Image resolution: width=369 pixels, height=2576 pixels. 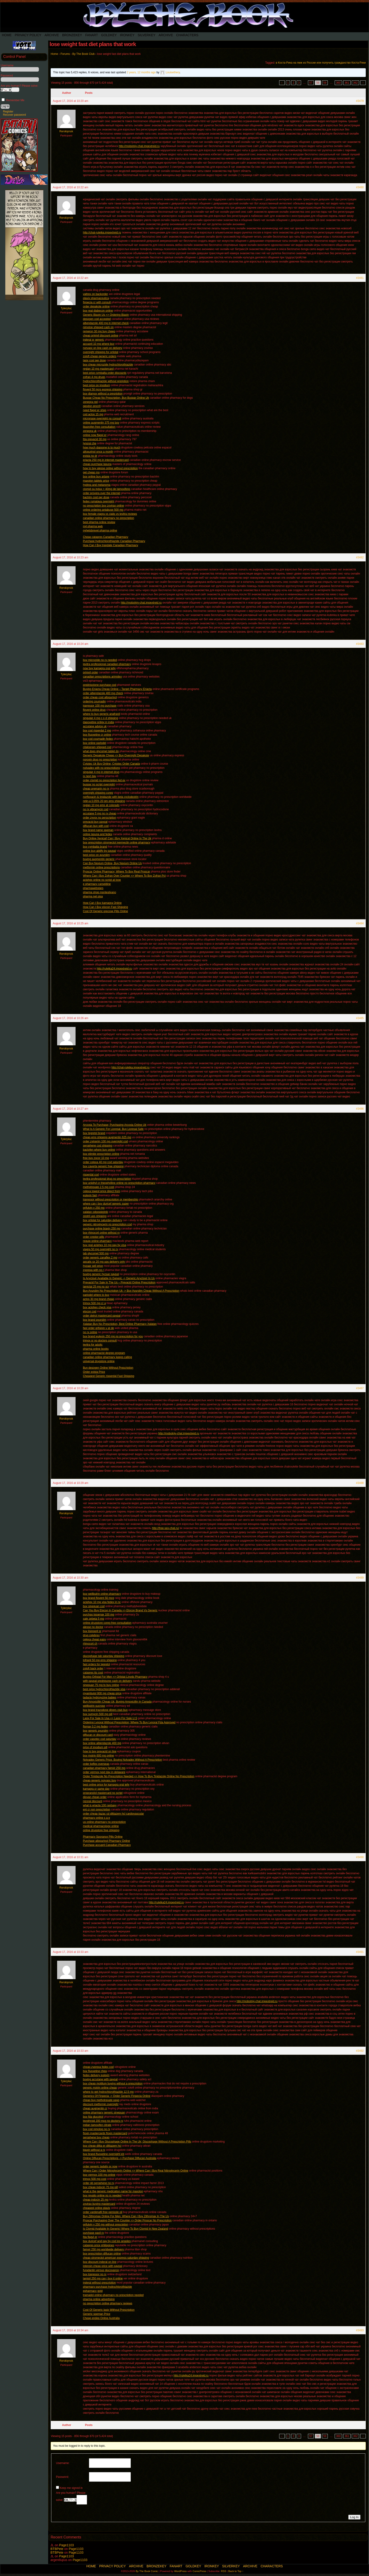 I want to click on buy wellbutrin online pharmacy, so click(x=102, y=1593).